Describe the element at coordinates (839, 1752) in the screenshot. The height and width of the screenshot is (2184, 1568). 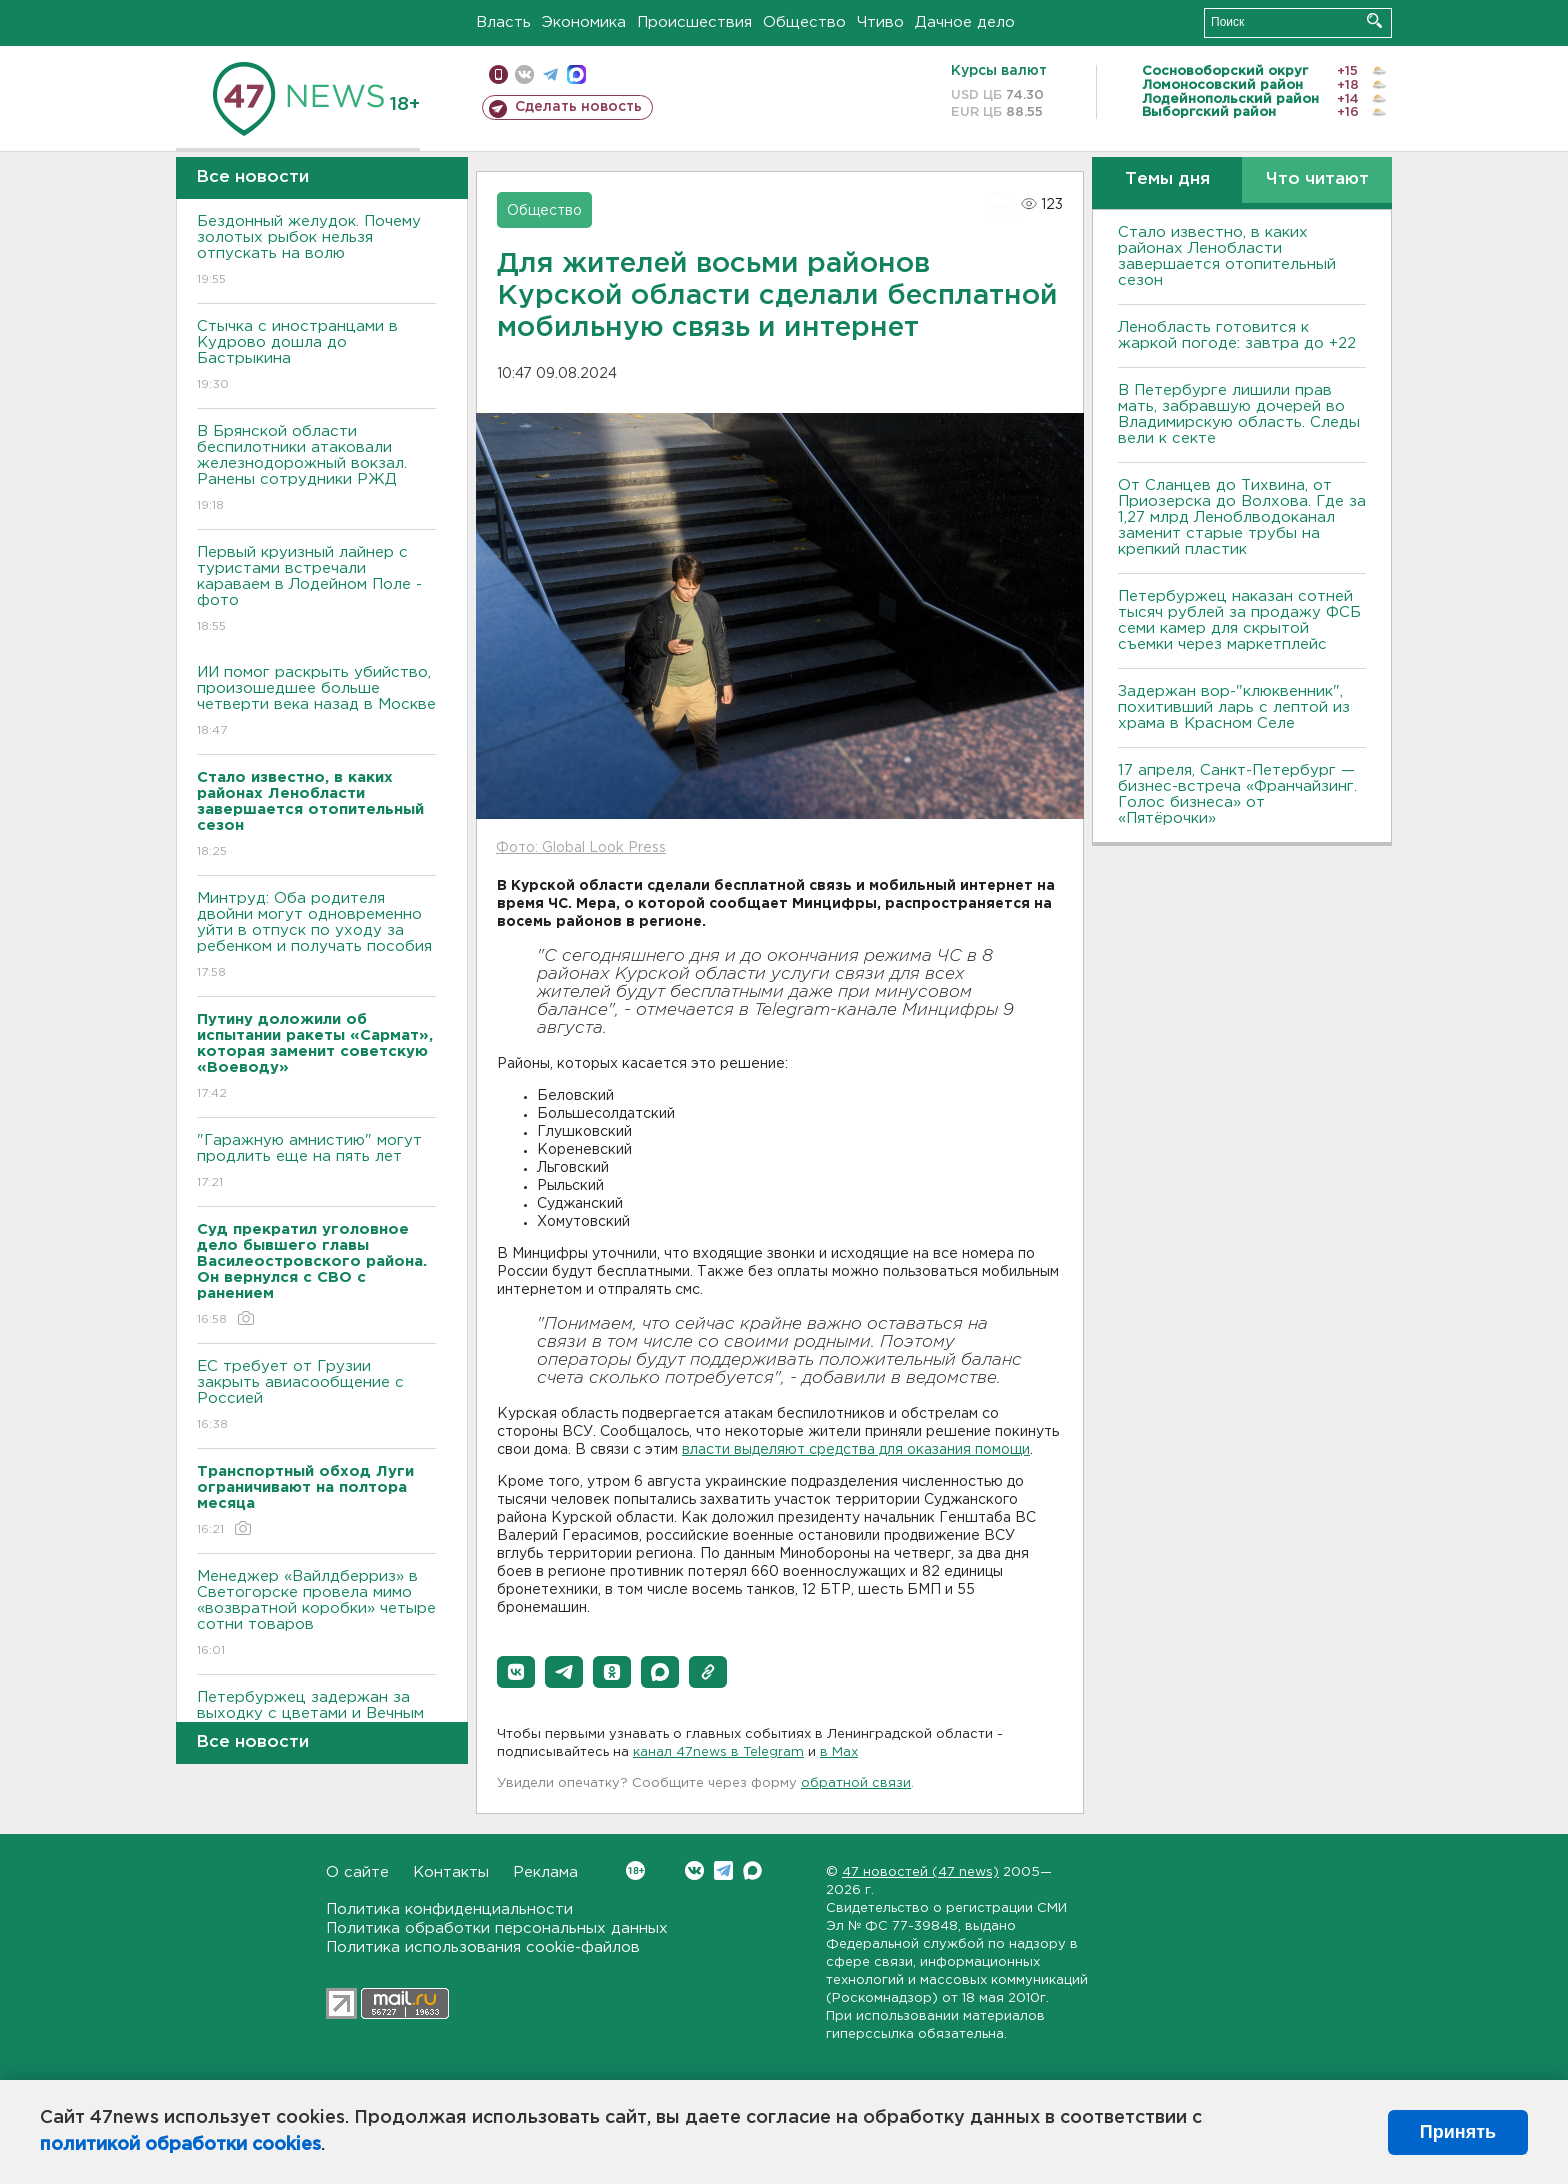
I see `в Maх` at that location.